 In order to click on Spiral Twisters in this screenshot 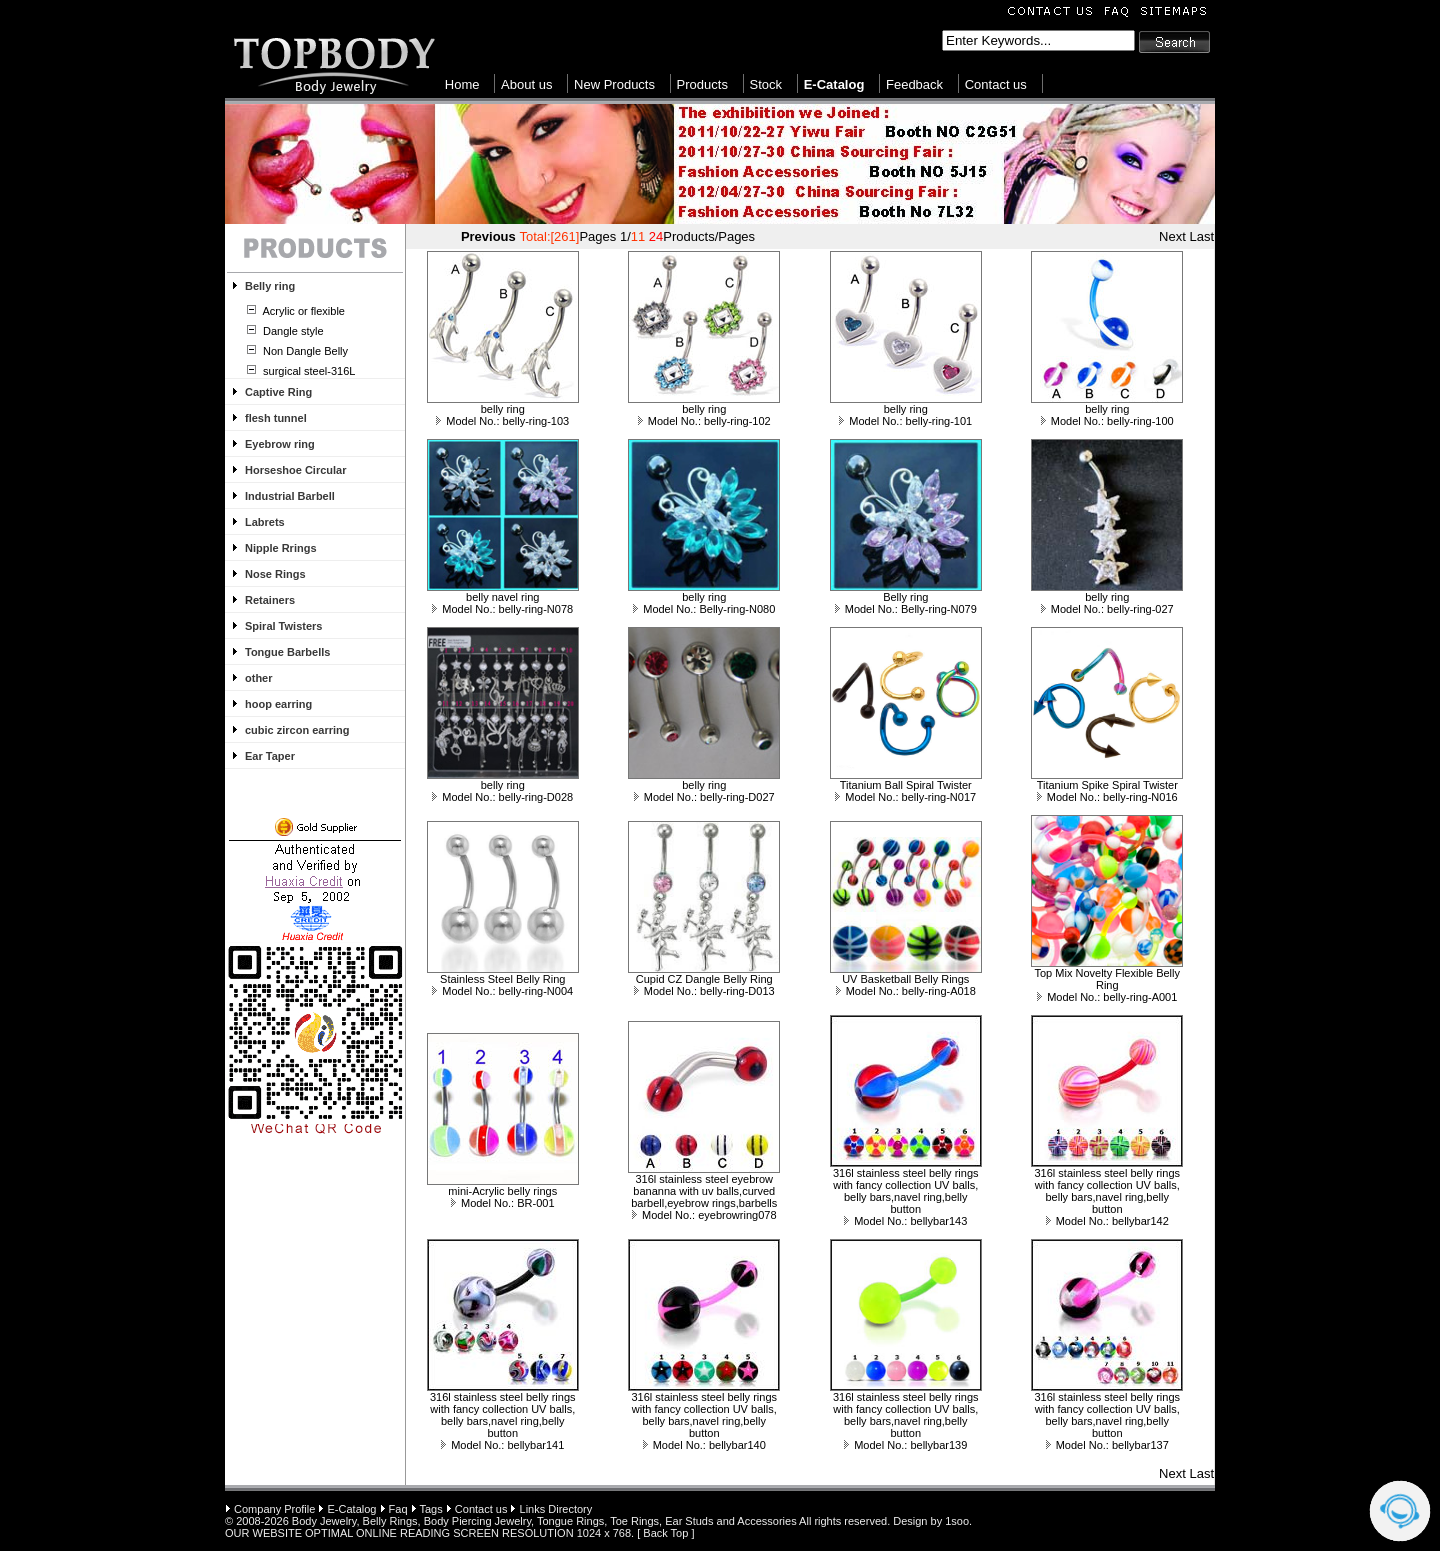, I will do `click(283, 626)`.